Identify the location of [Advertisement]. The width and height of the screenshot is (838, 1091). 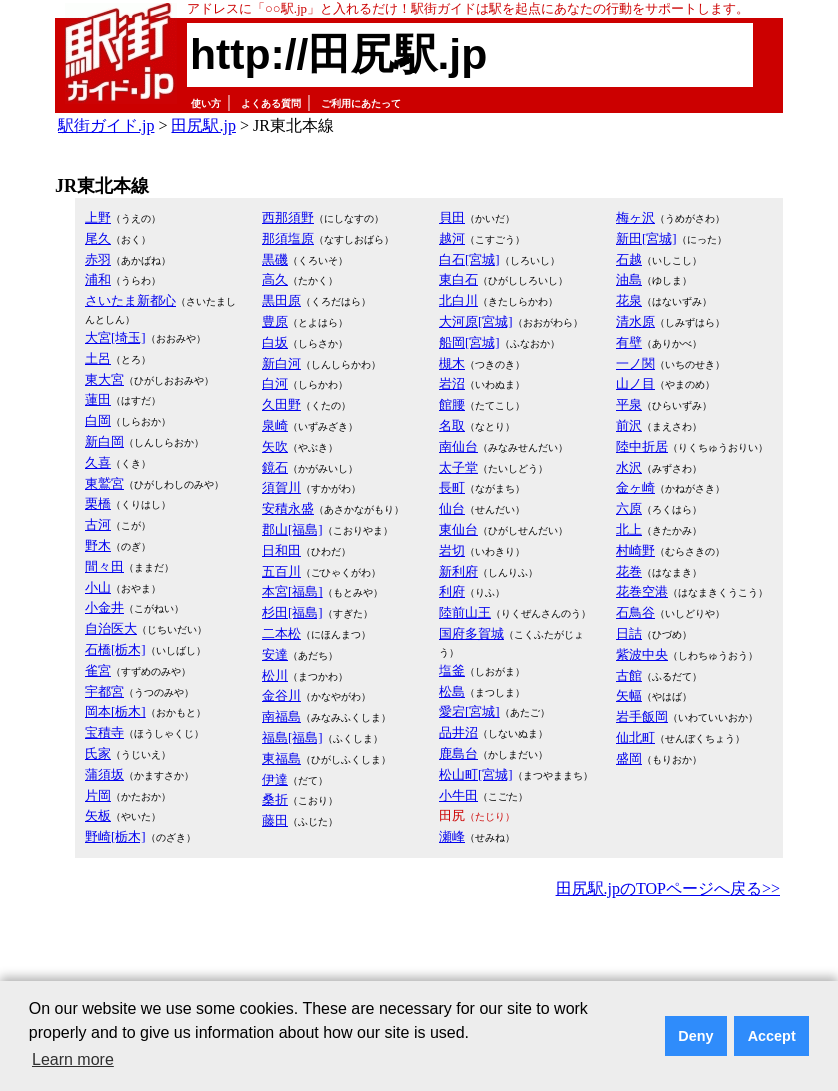
(419, 958).